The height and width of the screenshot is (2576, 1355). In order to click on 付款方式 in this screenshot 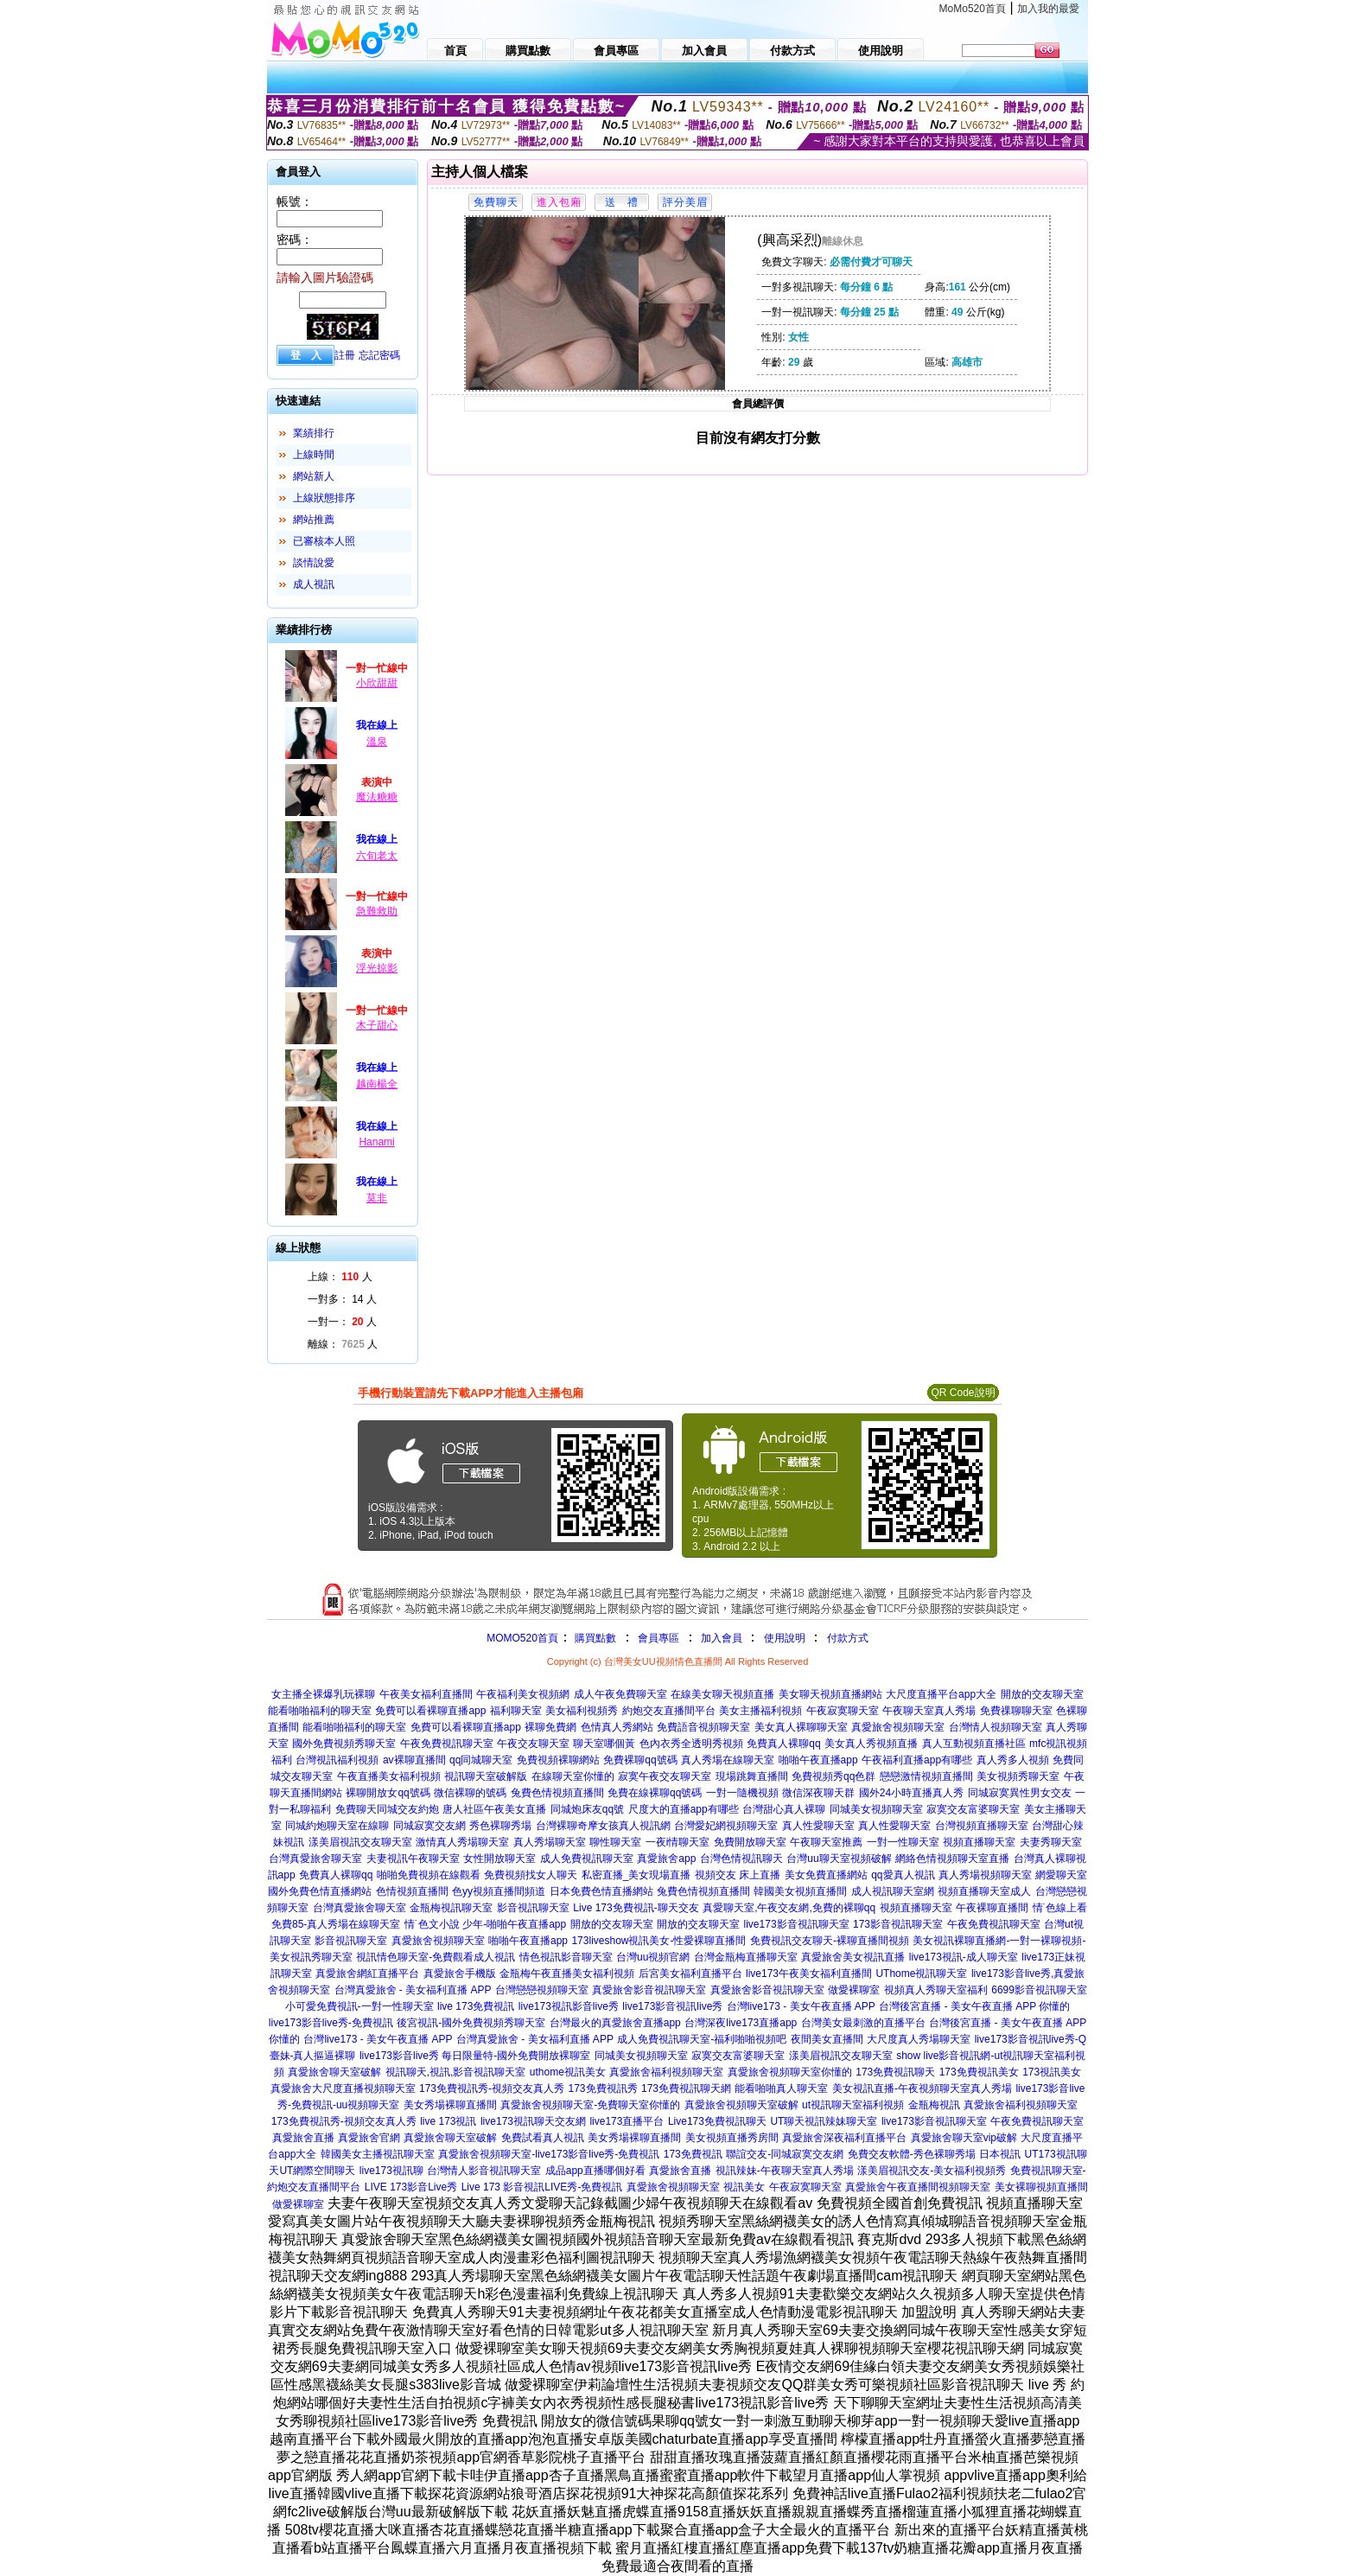, I will do `click(847, 1638)`.